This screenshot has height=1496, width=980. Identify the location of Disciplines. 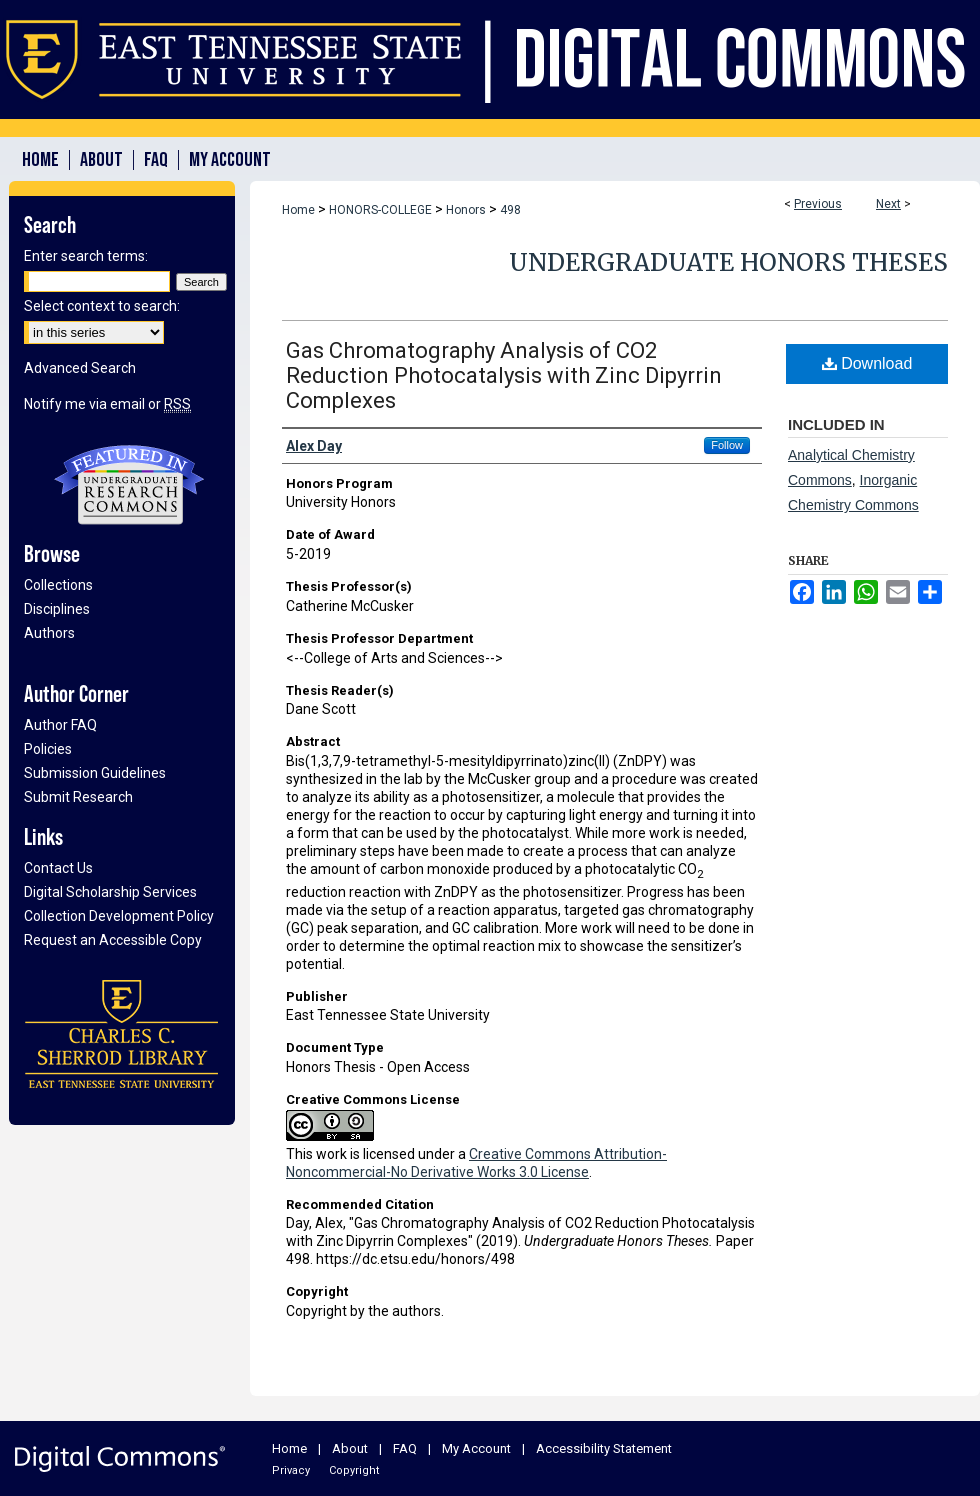
(57, 609).